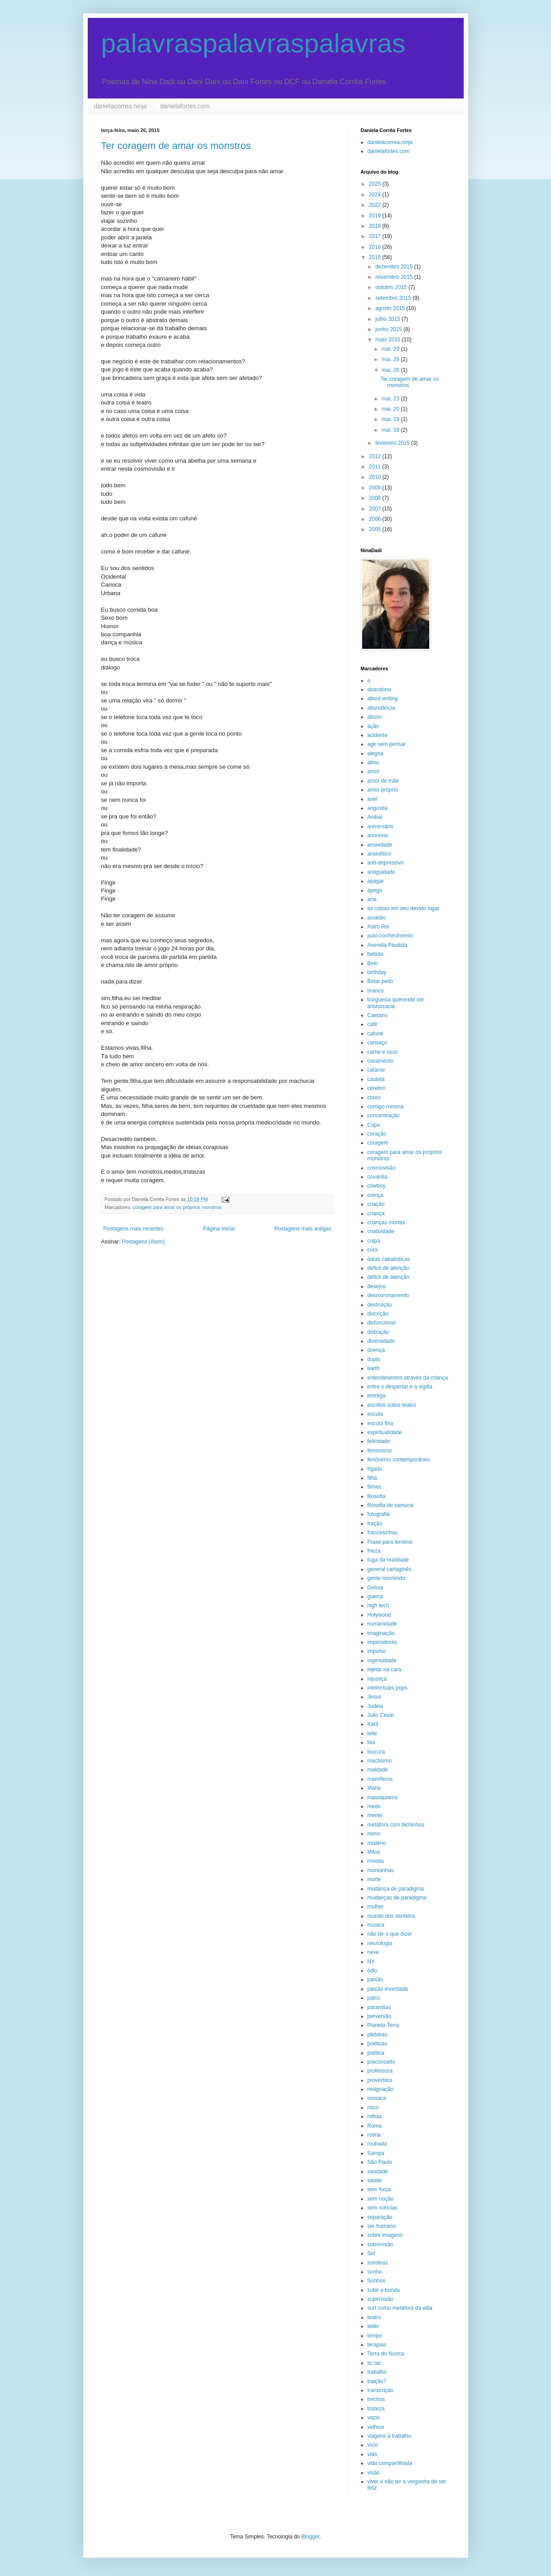 The height and width of the screenshot is (2576, 551). I want to click on criatividade, so click(381, 1231).